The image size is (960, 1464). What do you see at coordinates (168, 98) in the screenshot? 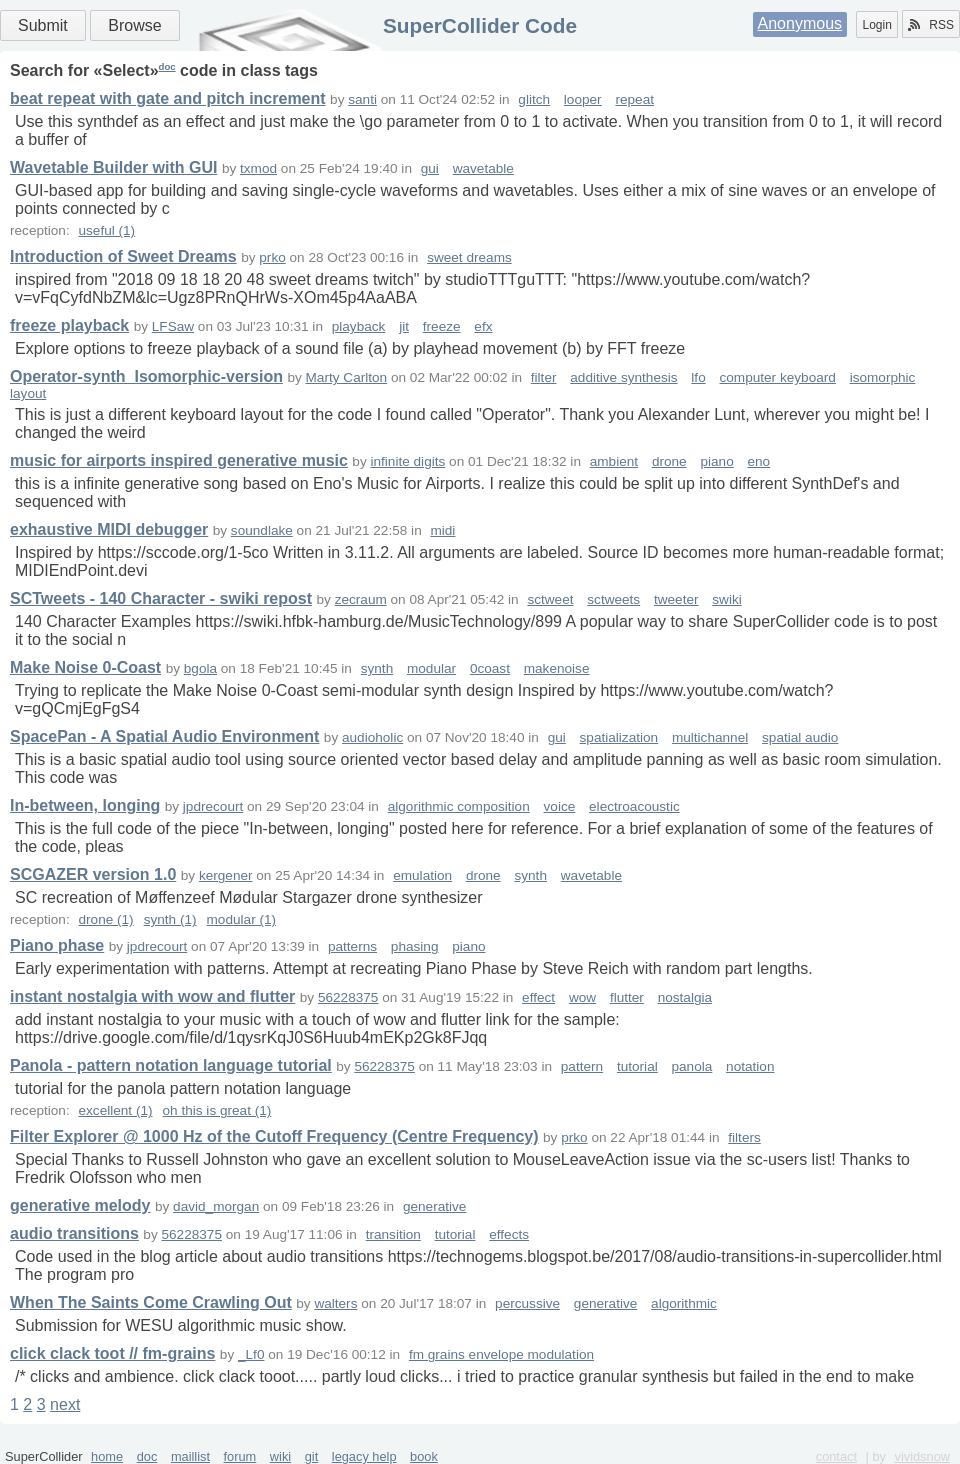
I see `beat repeat with gate and pitch increment` at bounding box center [168, 98].